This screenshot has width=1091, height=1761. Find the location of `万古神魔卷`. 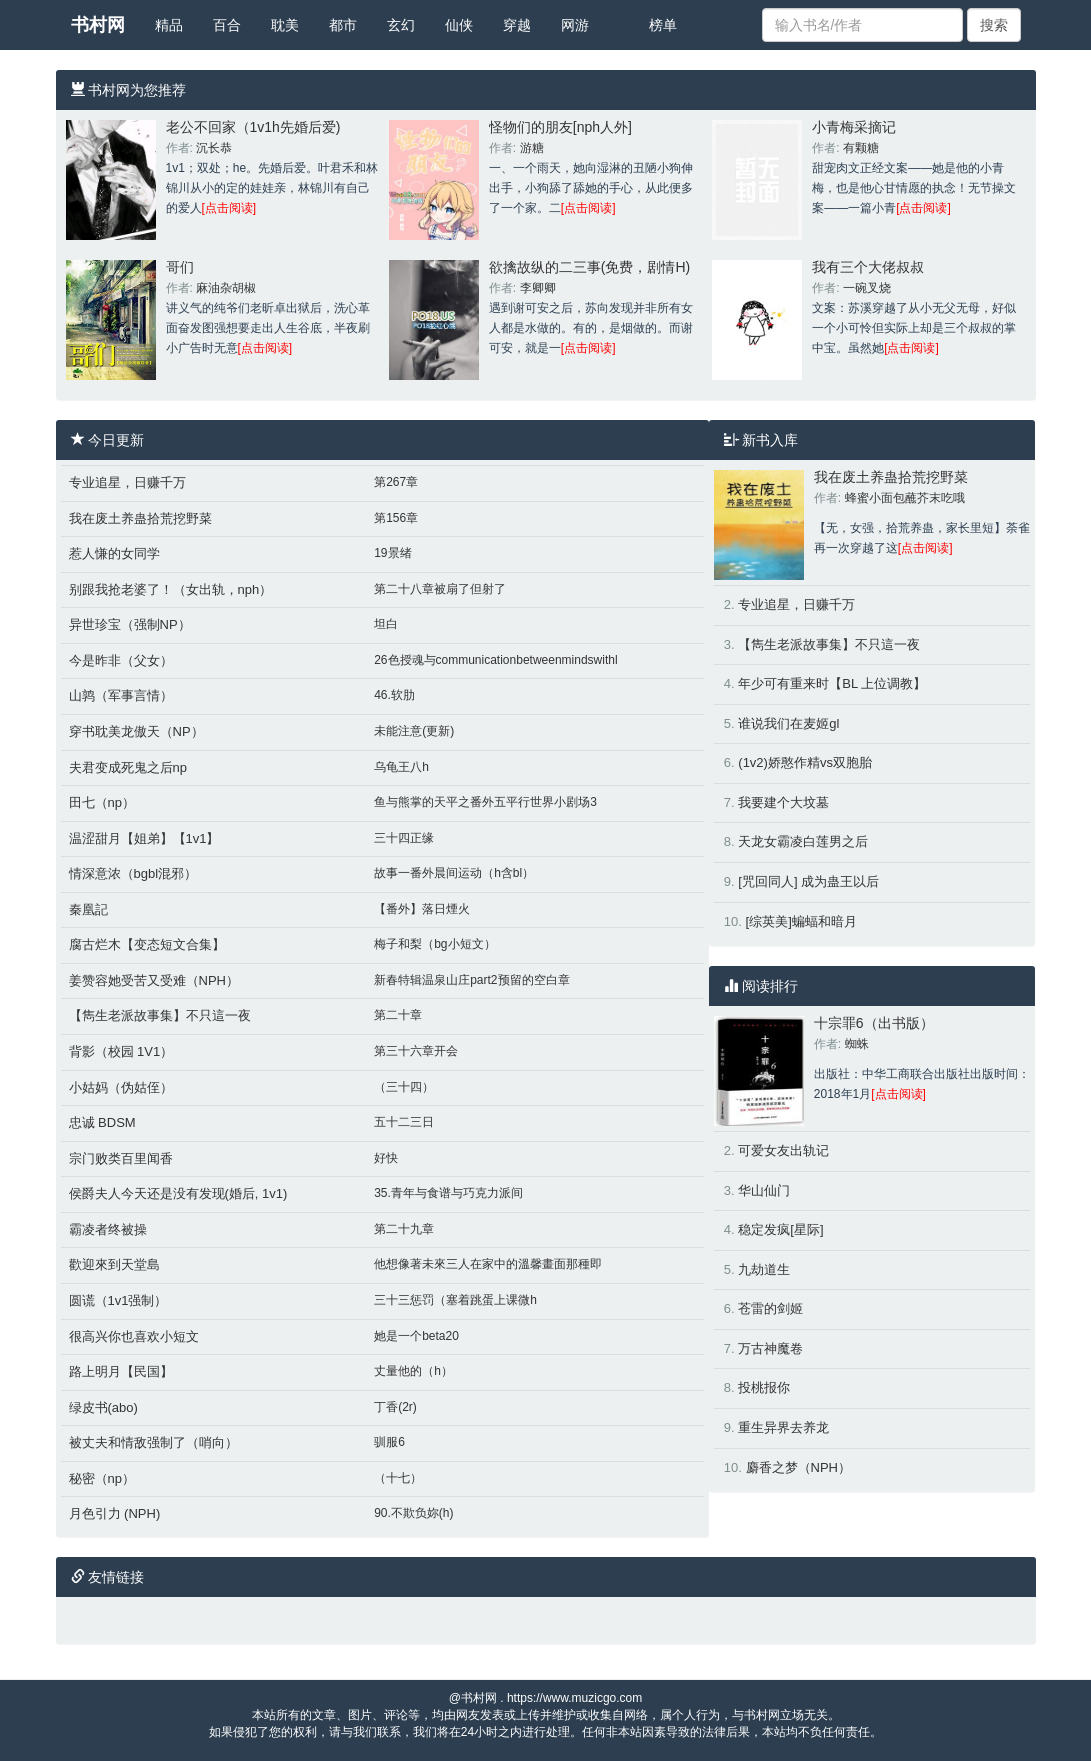

万古神魔卷 is located at coordinates (770, 1348).